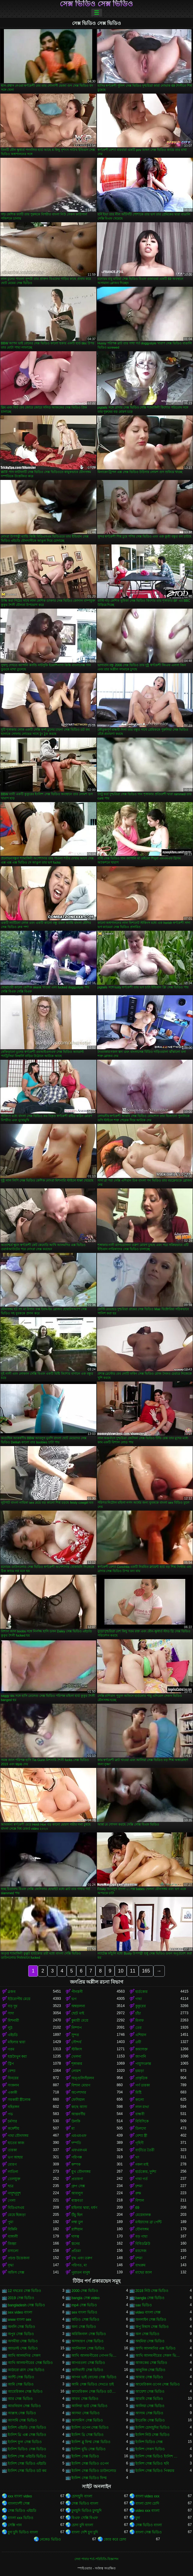 Image resolution: width=193 pixels, height=2576 pixels. I want to click on sex video বাংলা, so click(20, 2312).